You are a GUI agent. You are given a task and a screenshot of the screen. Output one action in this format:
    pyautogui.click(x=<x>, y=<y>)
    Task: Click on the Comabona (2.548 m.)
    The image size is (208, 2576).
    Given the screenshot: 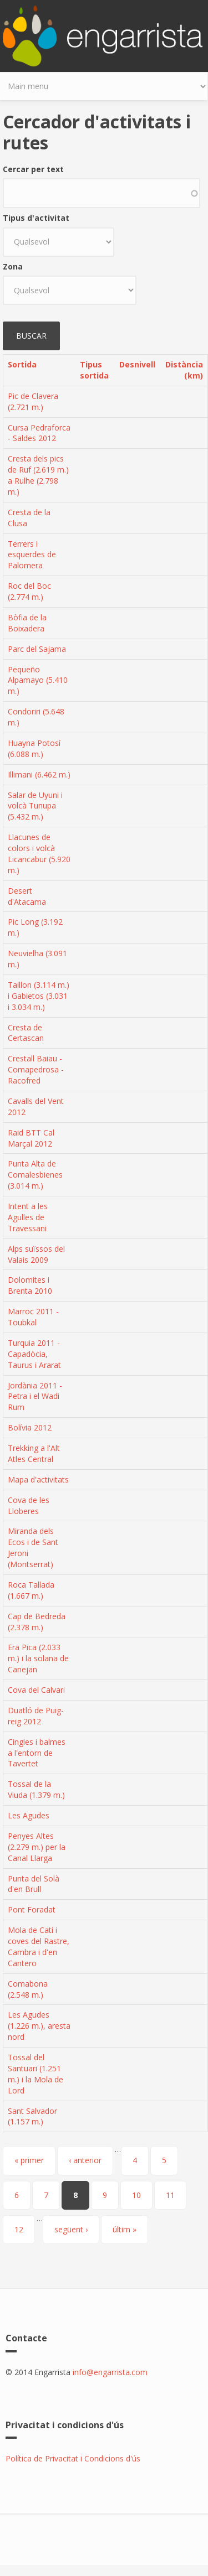 What is the action you would take?
    pyautogui.click(x=28, y=1989)
    